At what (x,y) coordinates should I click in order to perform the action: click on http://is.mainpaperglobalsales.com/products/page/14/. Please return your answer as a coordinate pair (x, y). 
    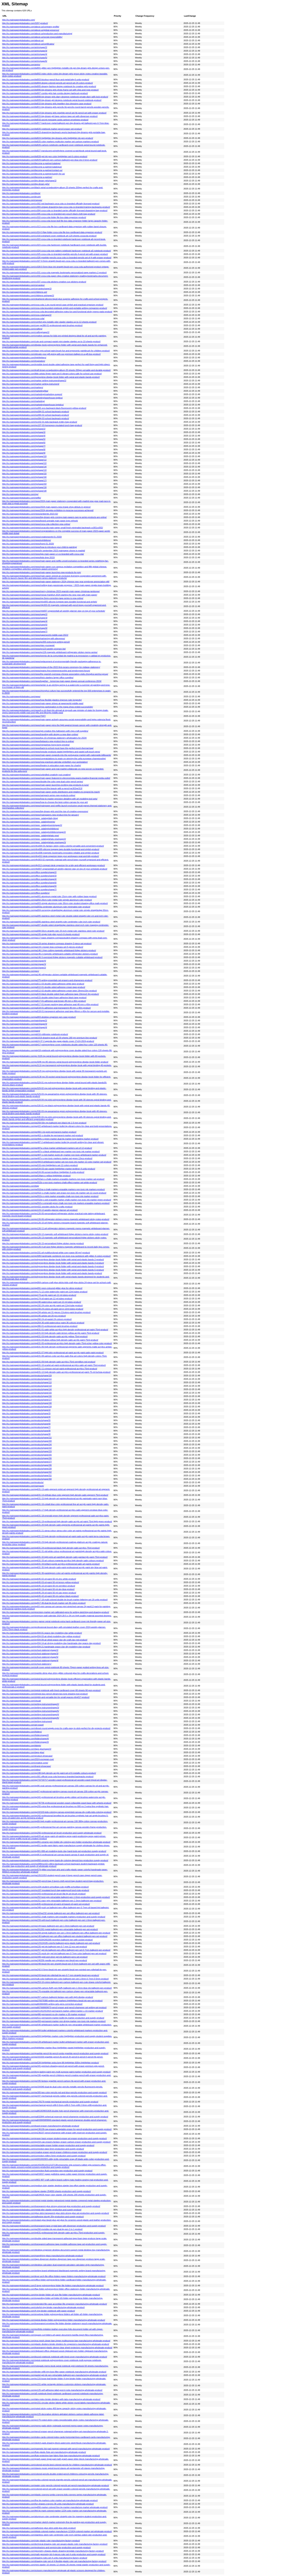
    Looking at the image, I should click on (27, 1389).